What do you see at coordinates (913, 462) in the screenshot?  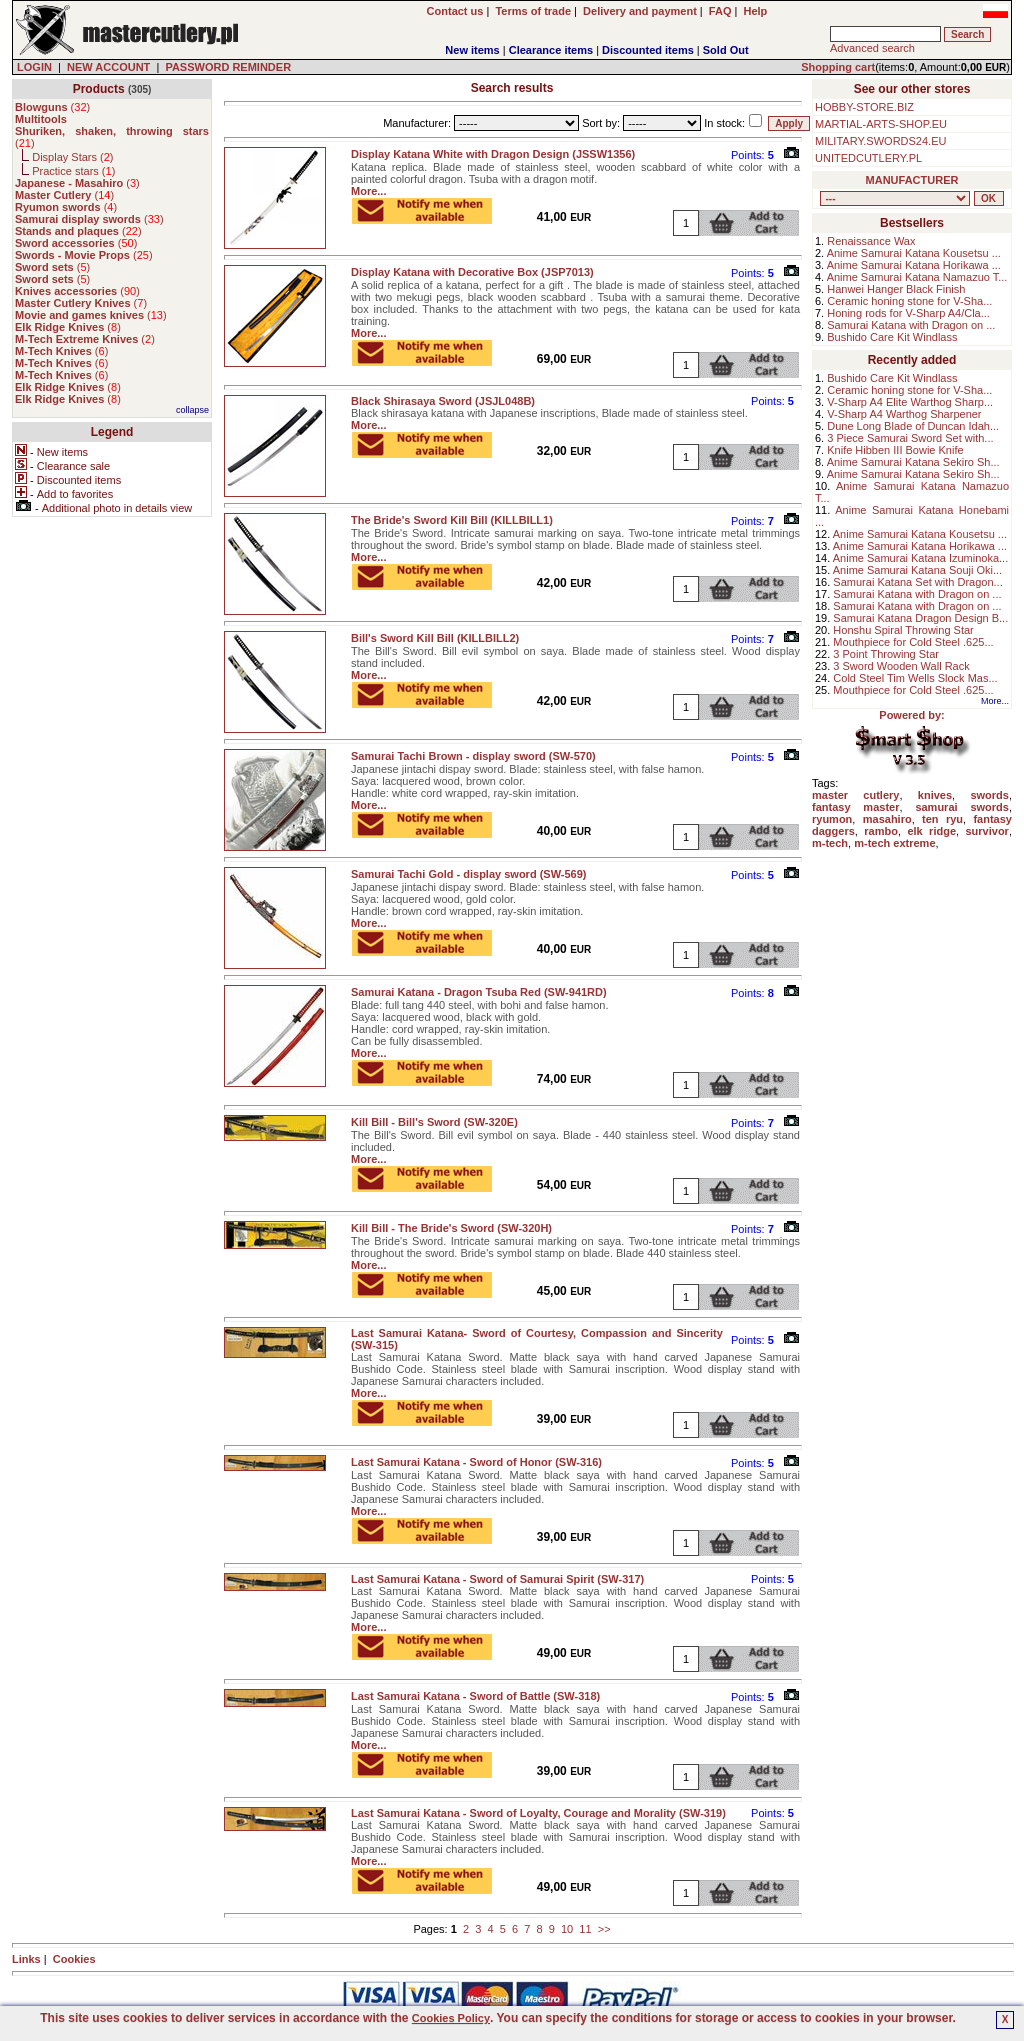 I see `Anime Samurai Katana Sekiro Sh...` at bounding box center [913, 462].